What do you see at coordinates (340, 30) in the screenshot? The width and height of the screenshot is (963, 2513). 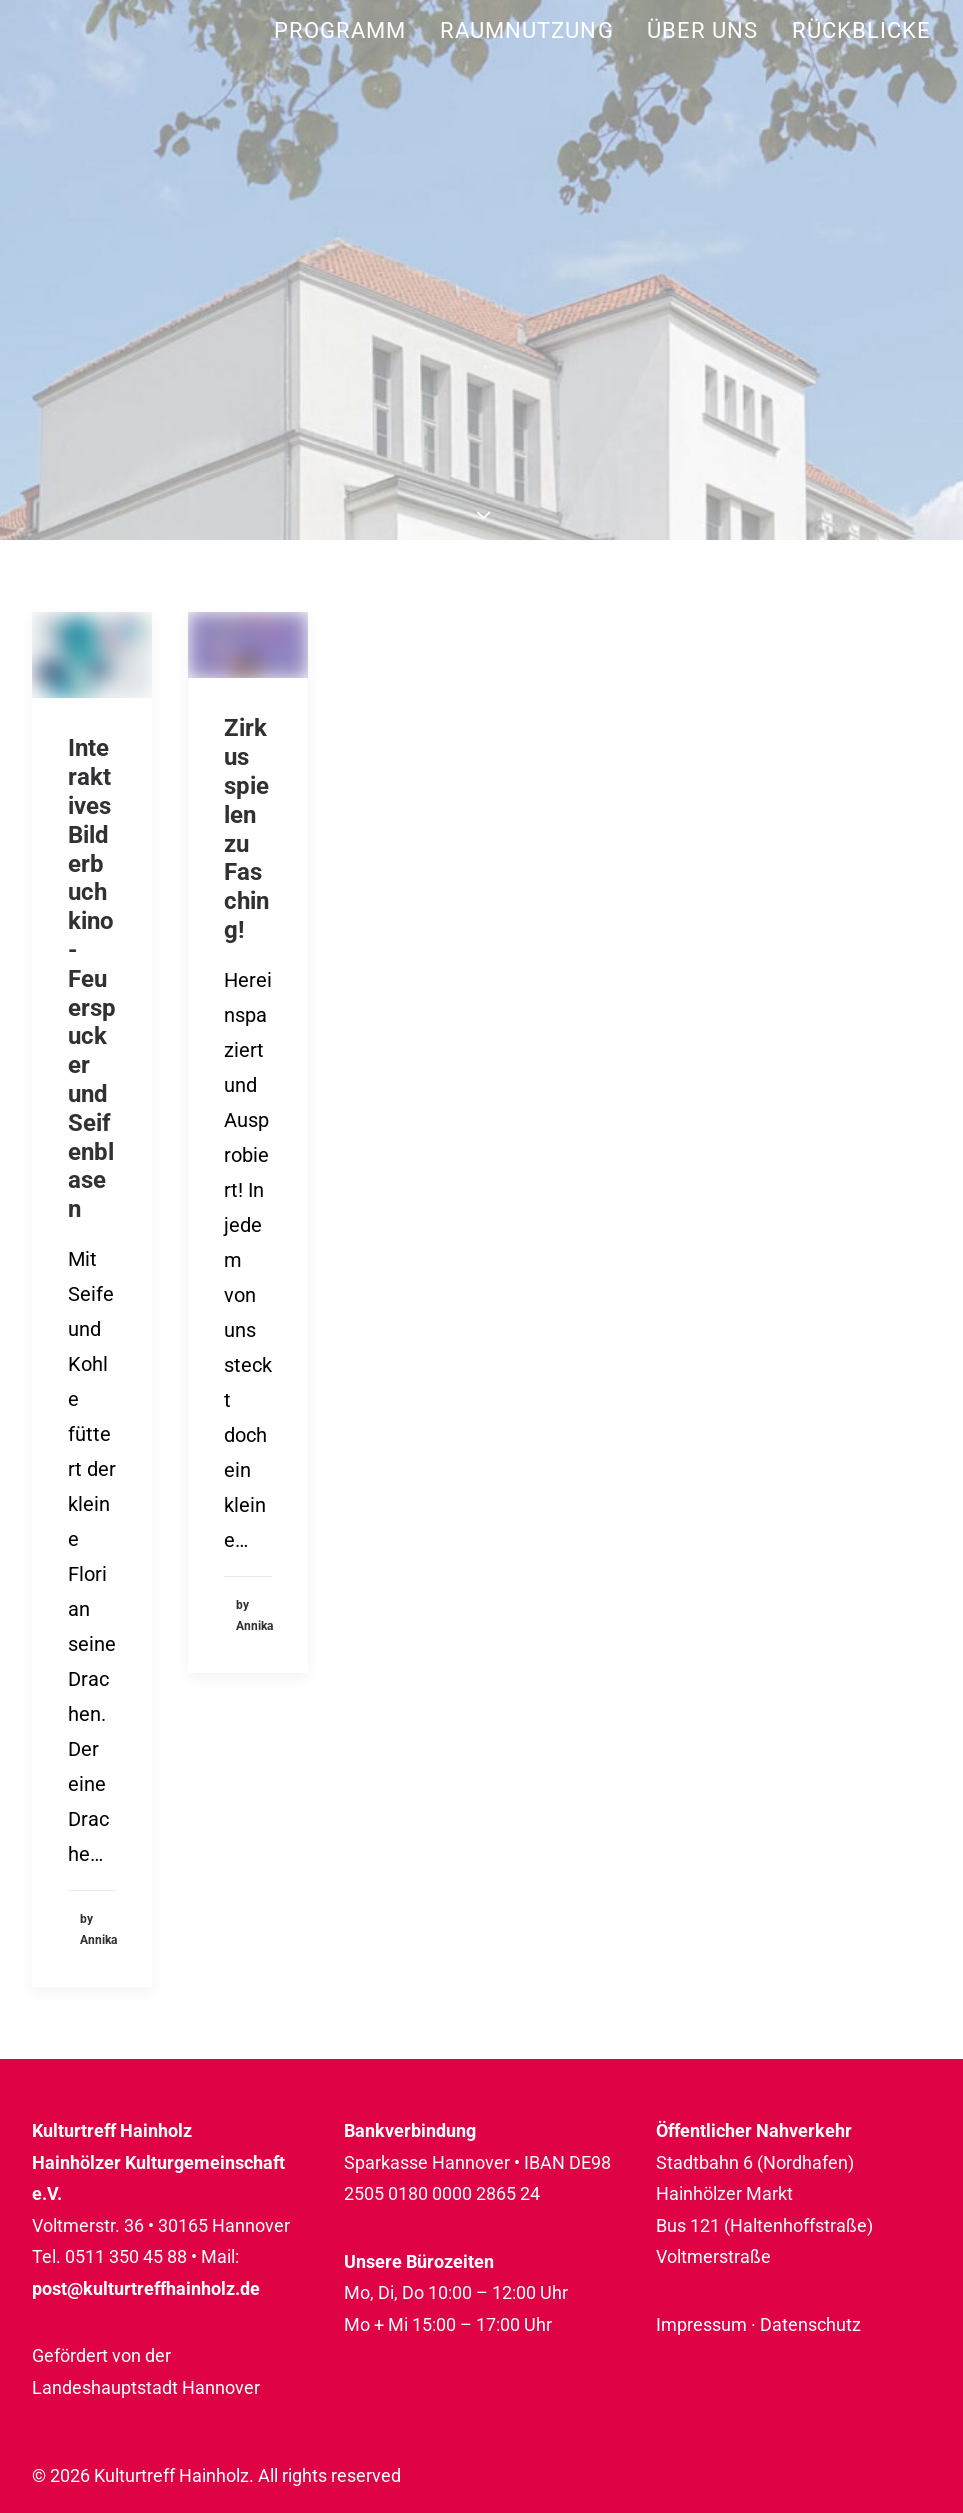 I see `Programm` at bounding box center [340, 30].